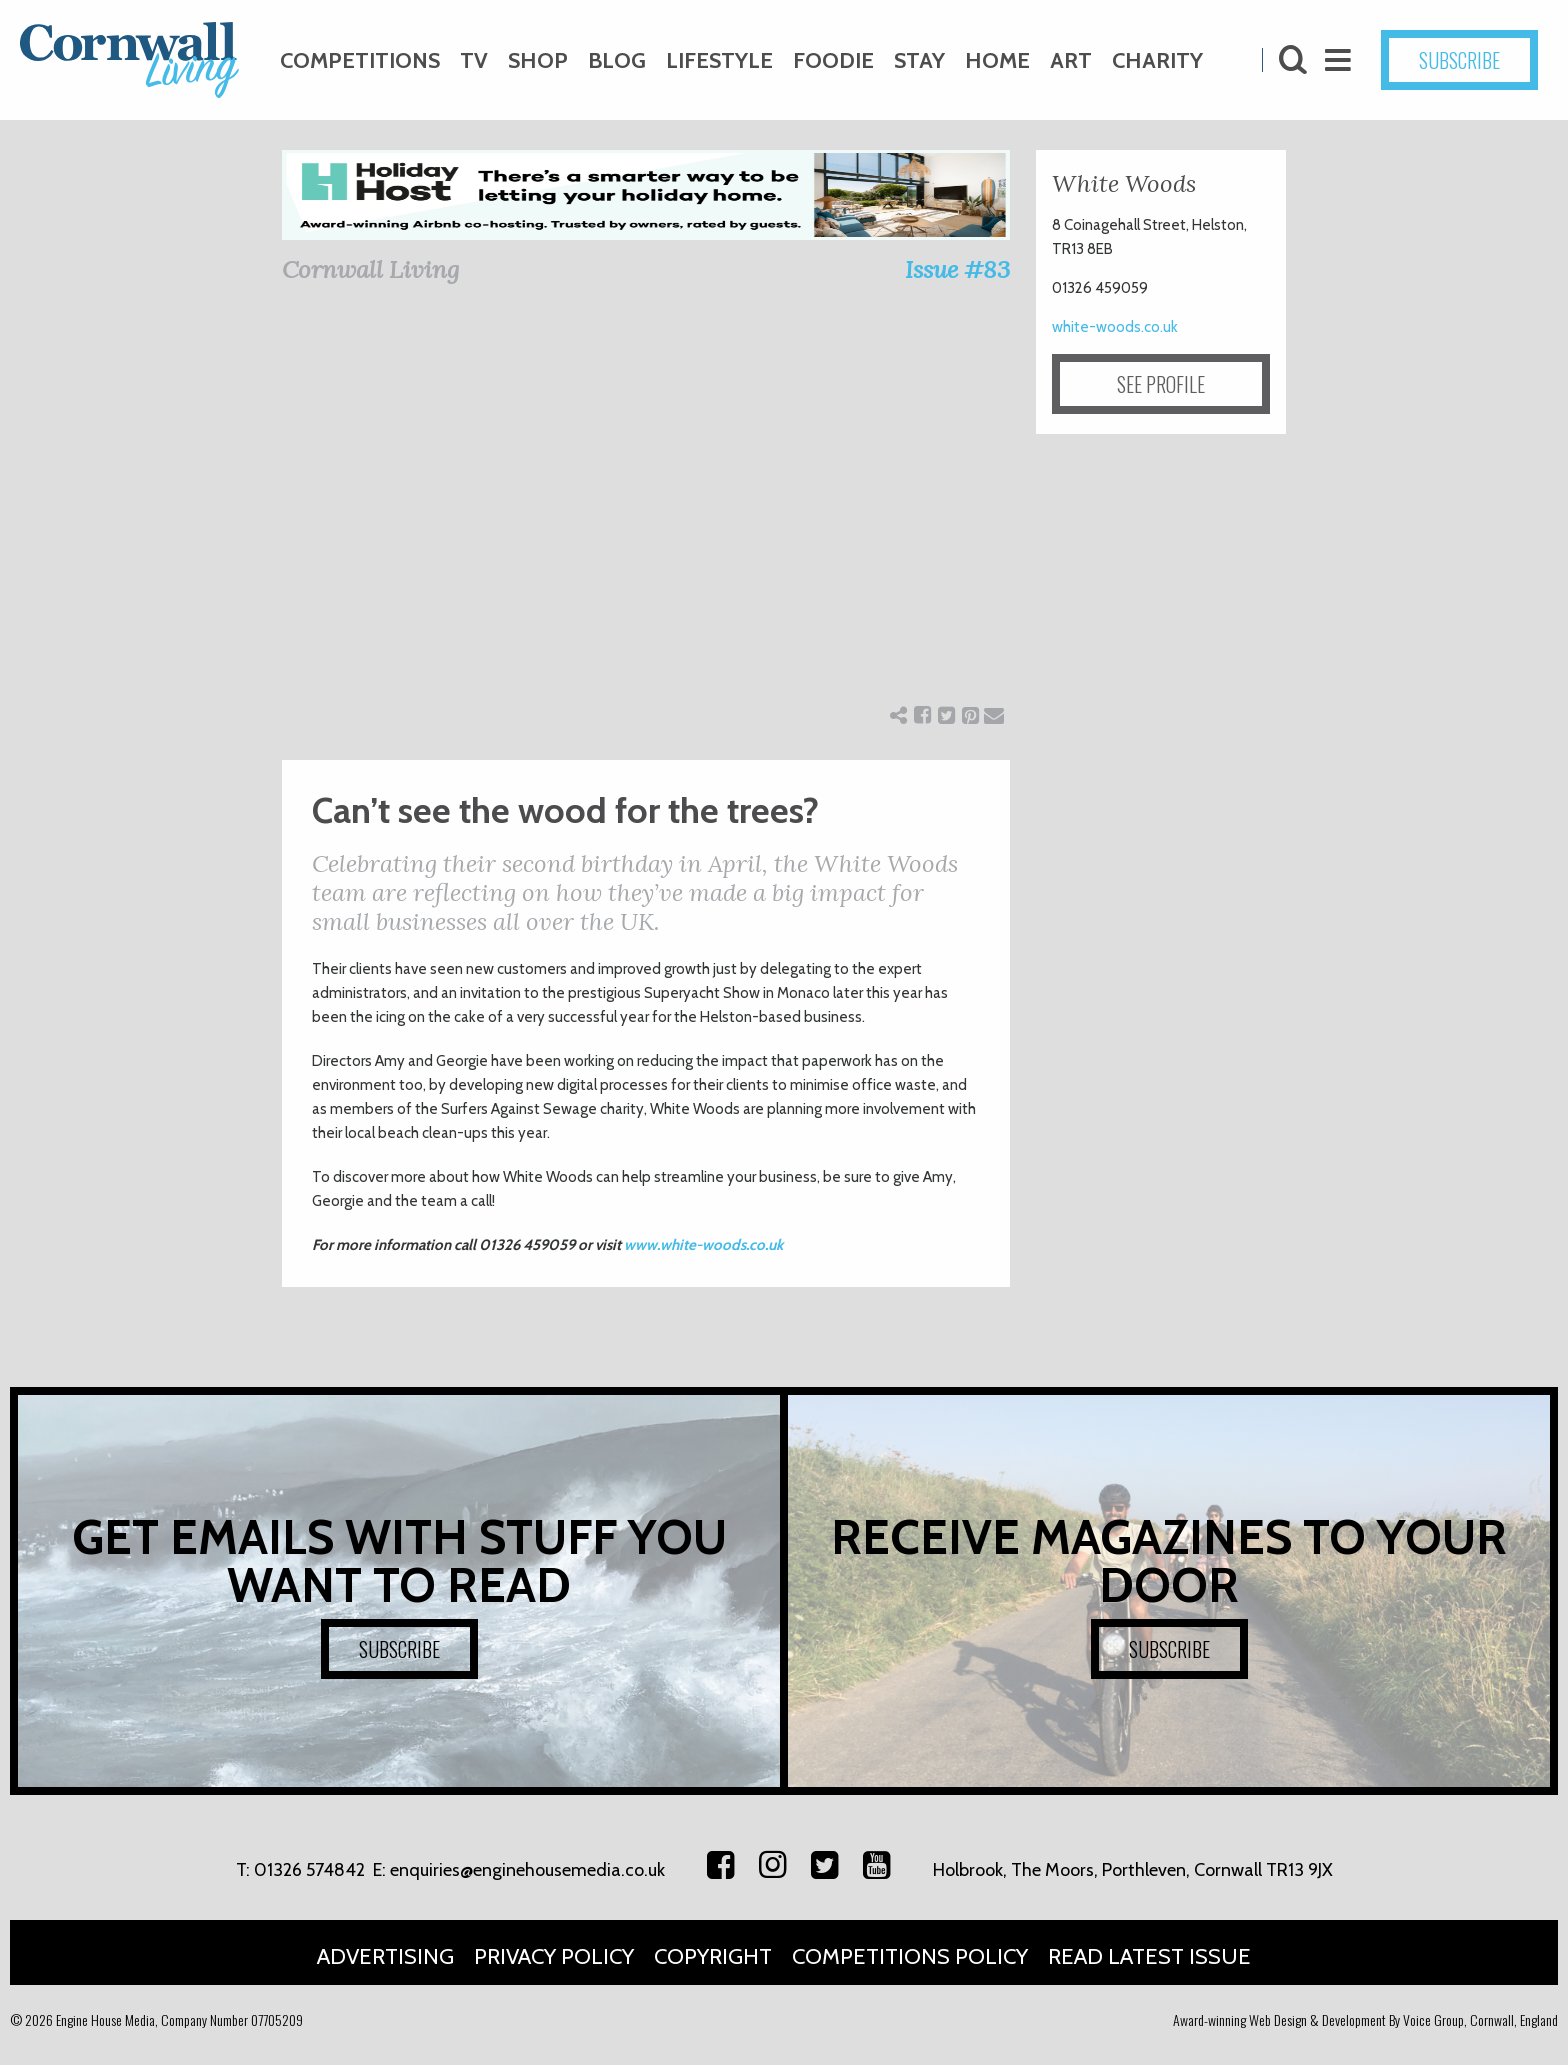 The height and width of the screenshot is (2065, 1568). I want to click on Competitions, so click(360, 60).